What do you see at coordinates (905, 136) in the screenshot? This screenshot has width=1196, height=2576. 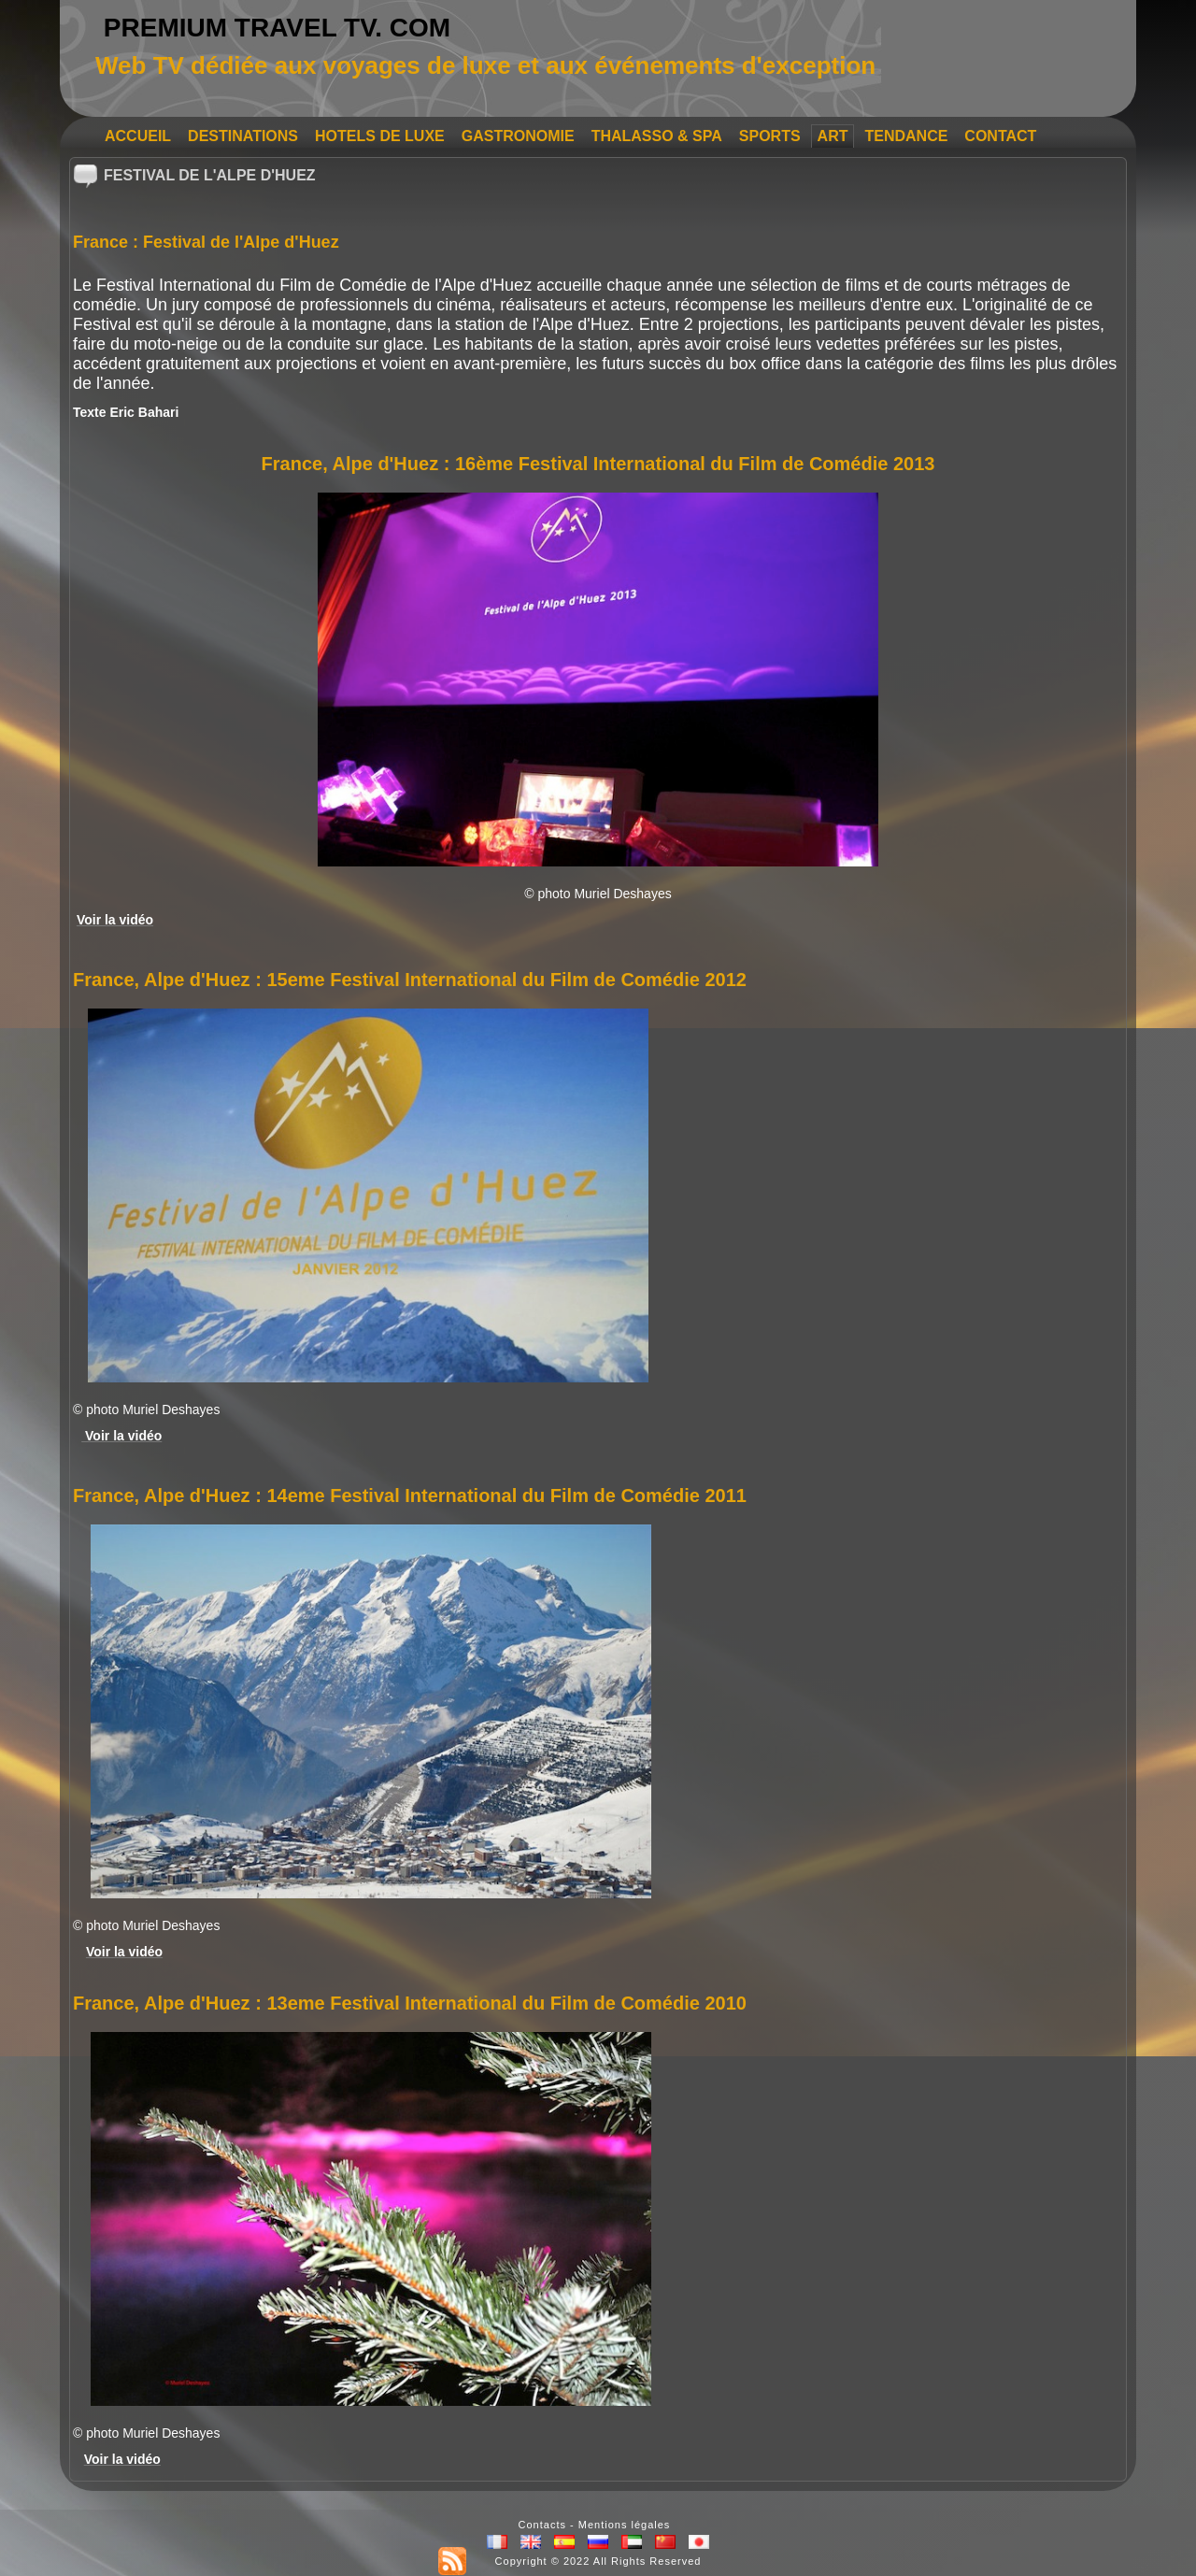 I see `TENDANCE` at bounding box center [905, 136].